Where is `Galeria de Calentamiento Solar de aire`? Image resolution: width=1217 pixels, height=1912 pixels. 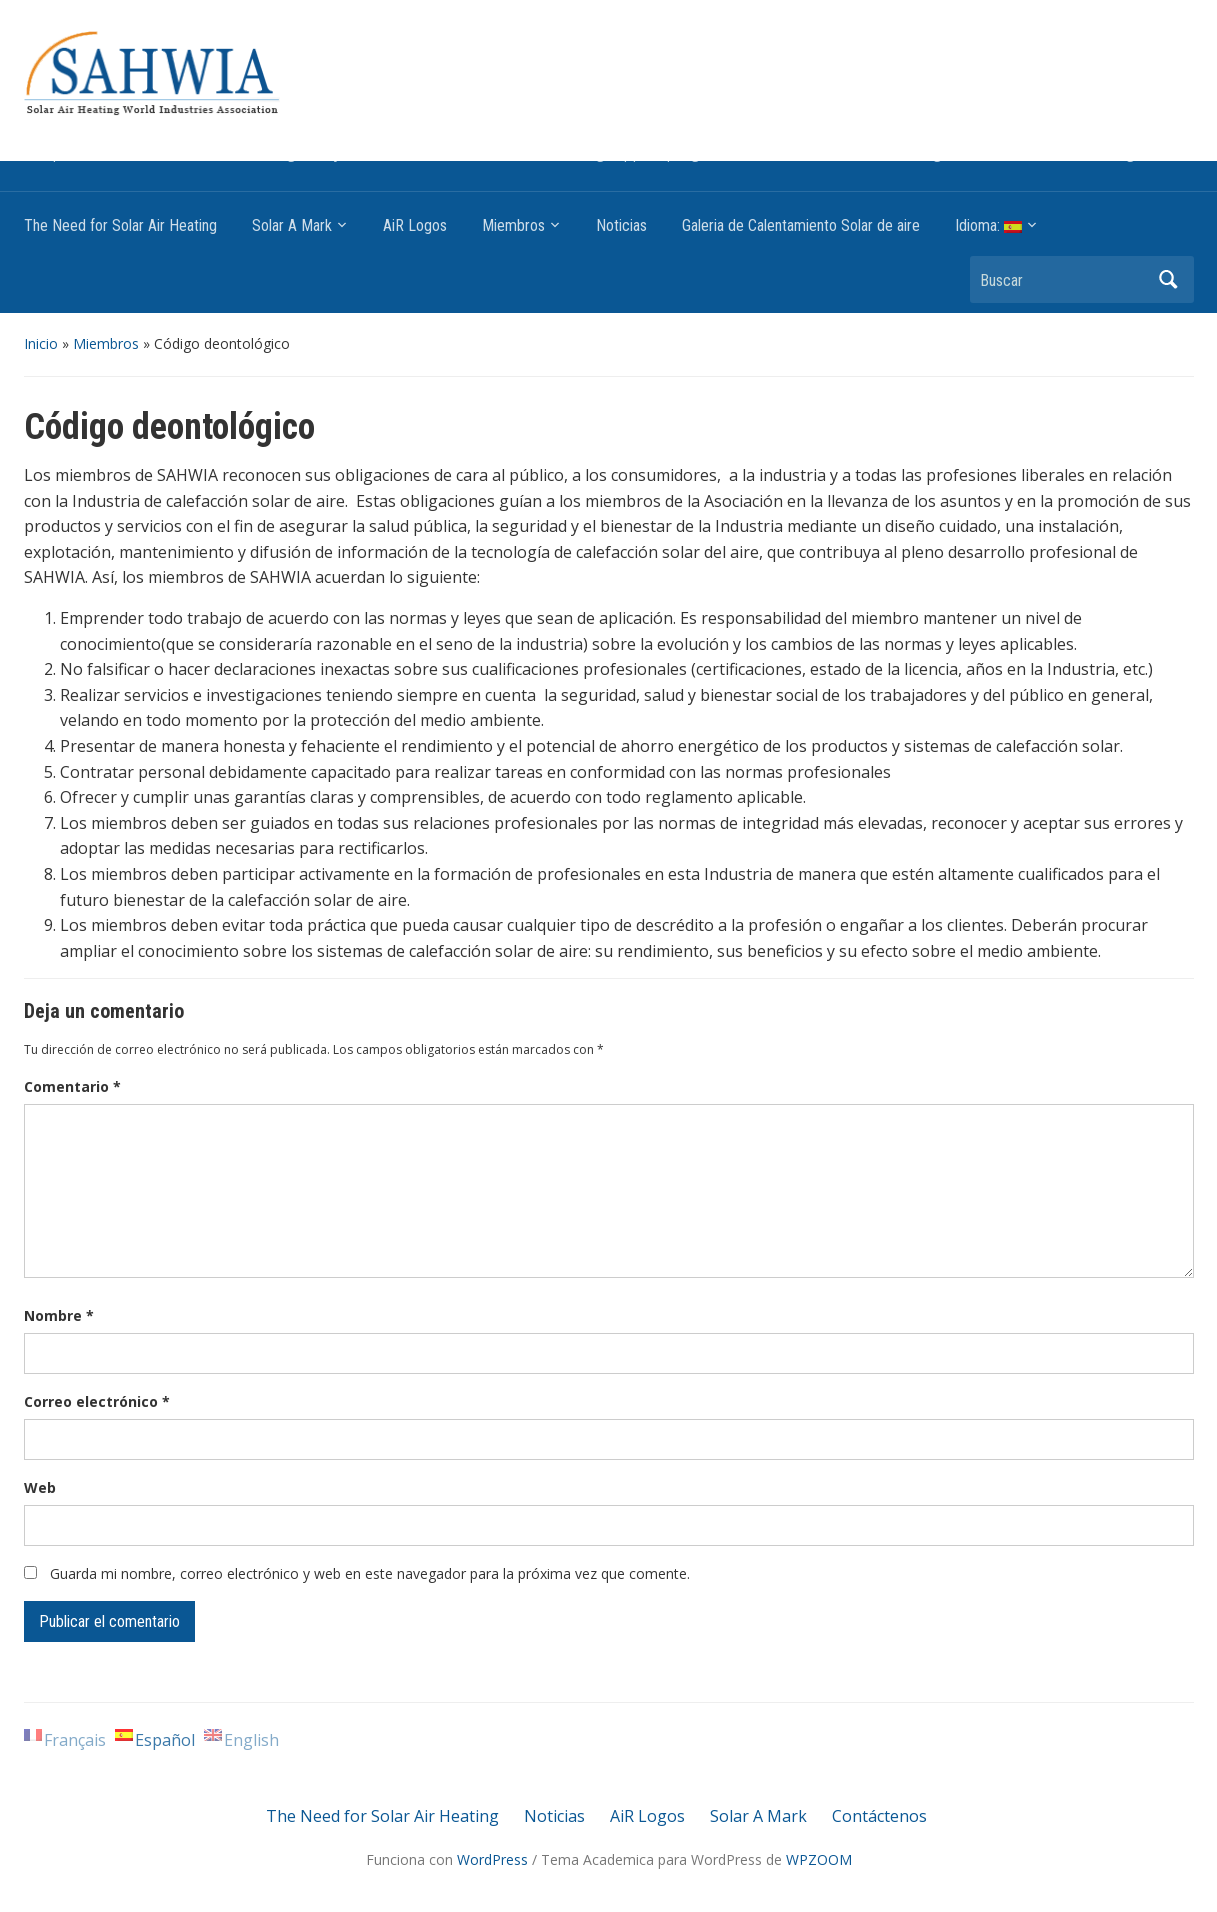
Galeria de Calentamiento Solar de aire is located at coordinates (801, 225).